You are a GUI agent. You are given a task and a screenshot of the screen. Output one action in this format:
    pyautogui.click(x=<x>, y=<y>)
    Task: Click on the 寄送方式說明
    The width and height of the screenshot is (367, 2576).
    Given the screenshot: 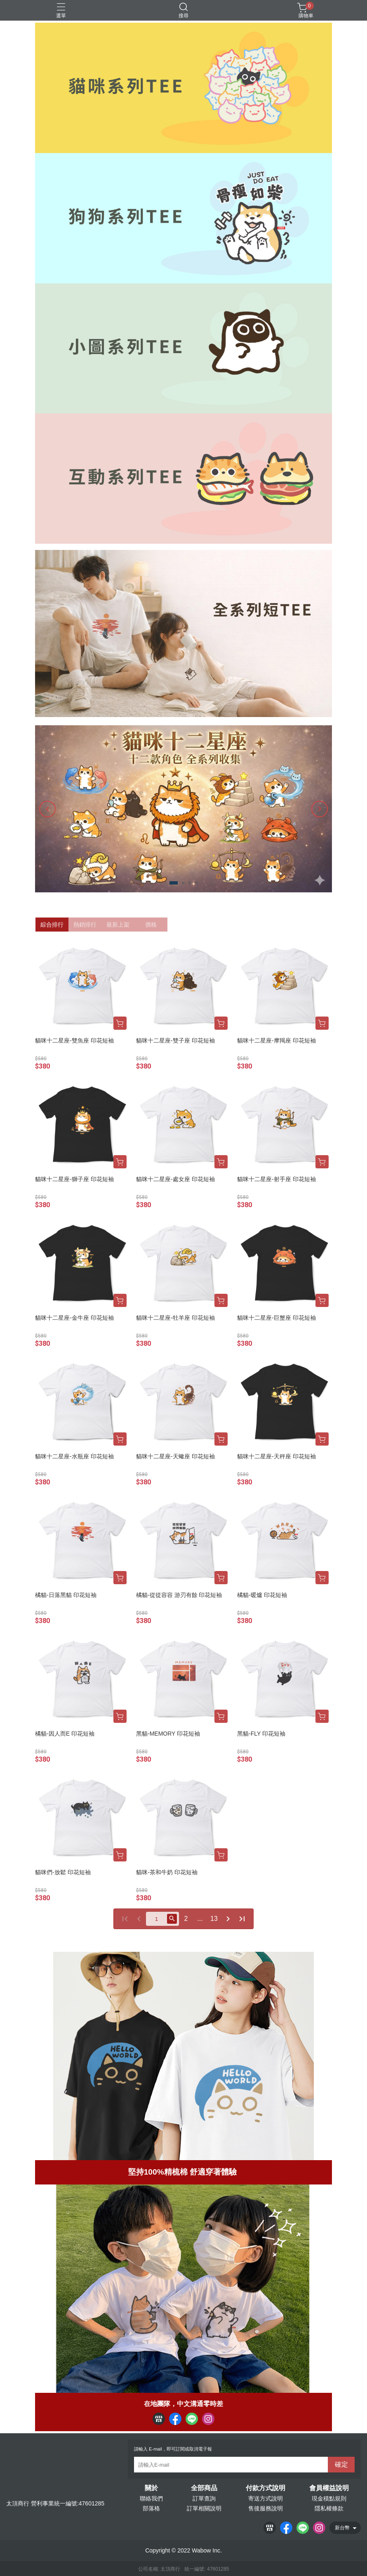 What is the action you would take?
    pyautogui.click(x=265, y=2498)
    